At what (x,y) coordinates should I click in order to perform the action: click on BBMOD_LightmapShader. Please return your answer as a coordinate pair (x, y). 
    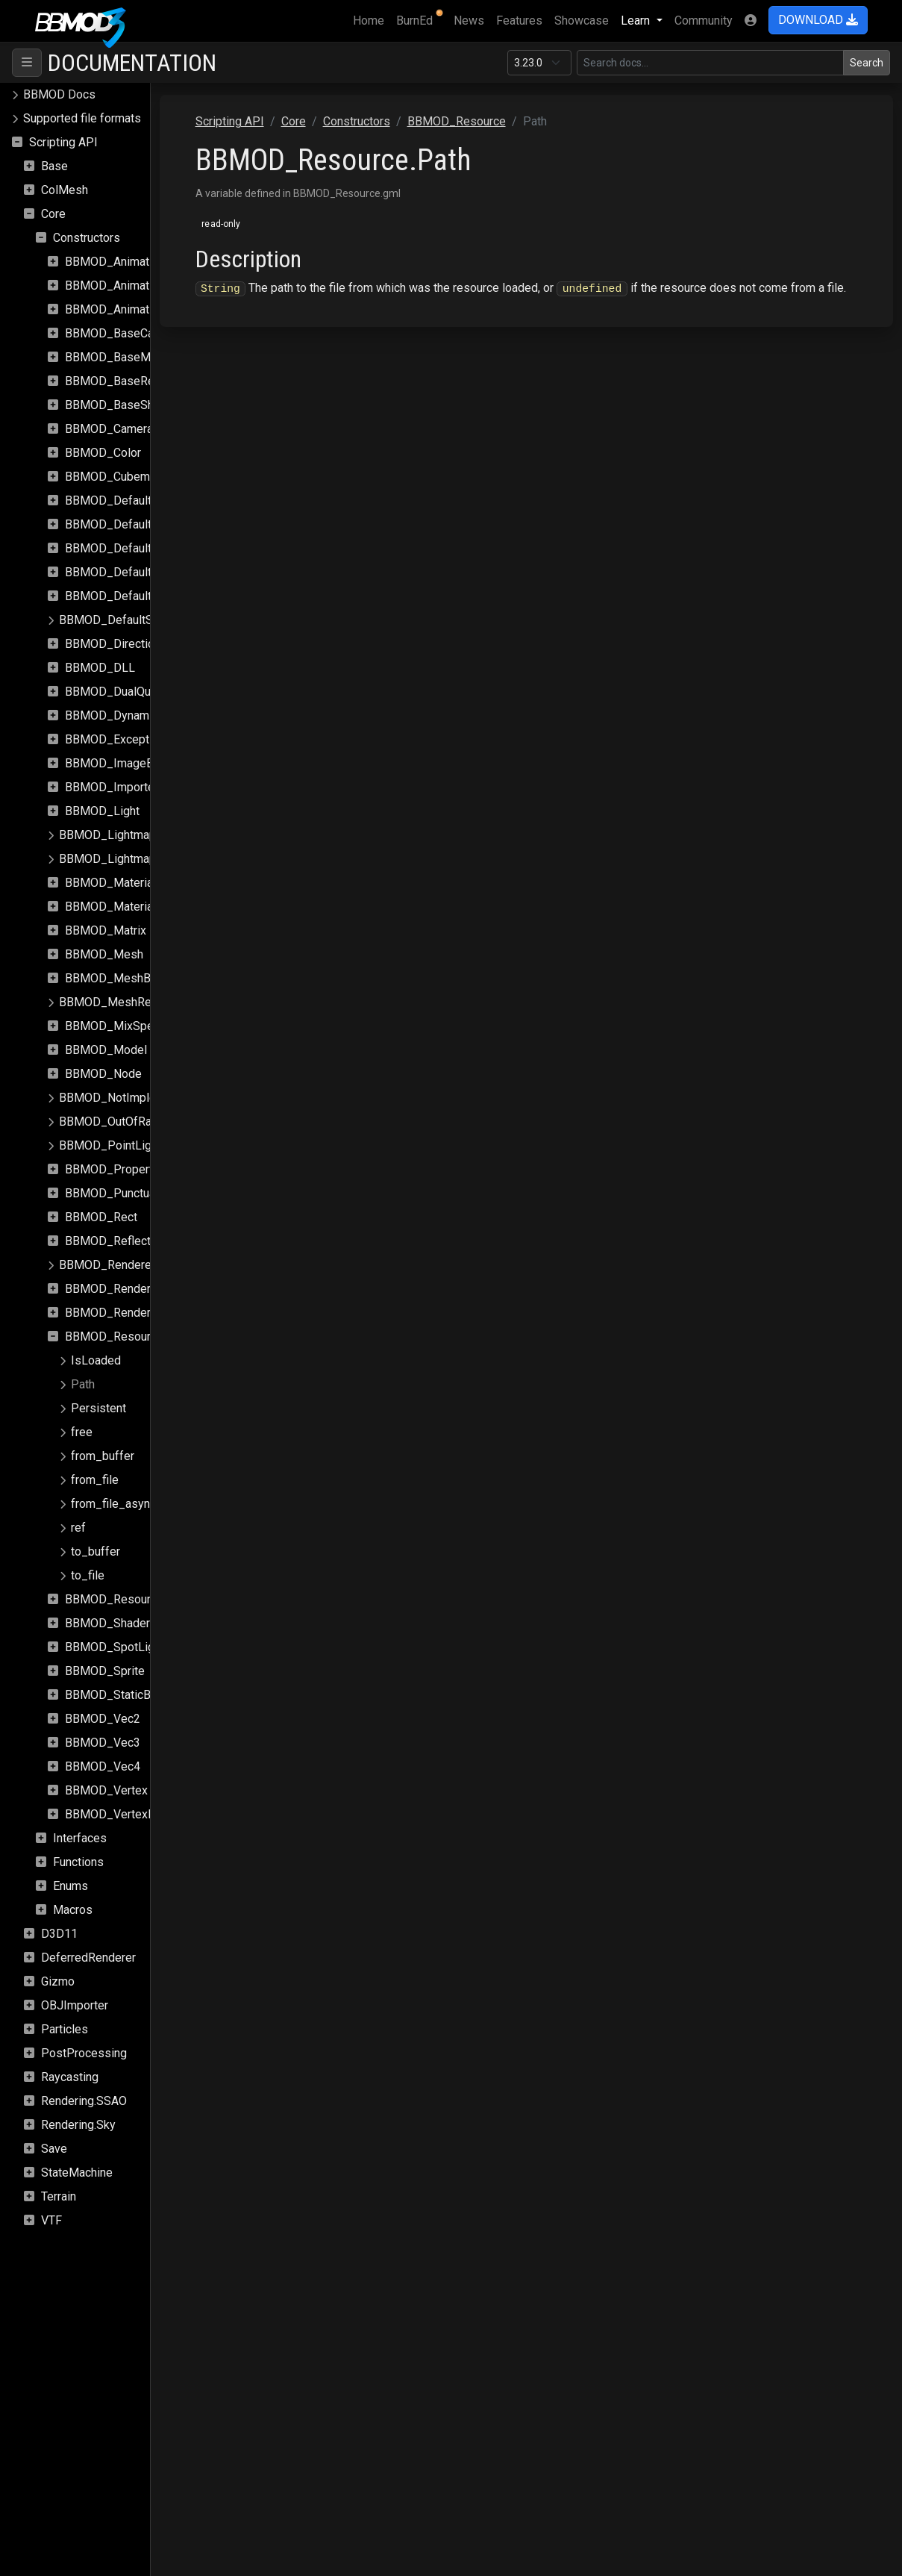
    Looking at the image, I should click on (125, 859).